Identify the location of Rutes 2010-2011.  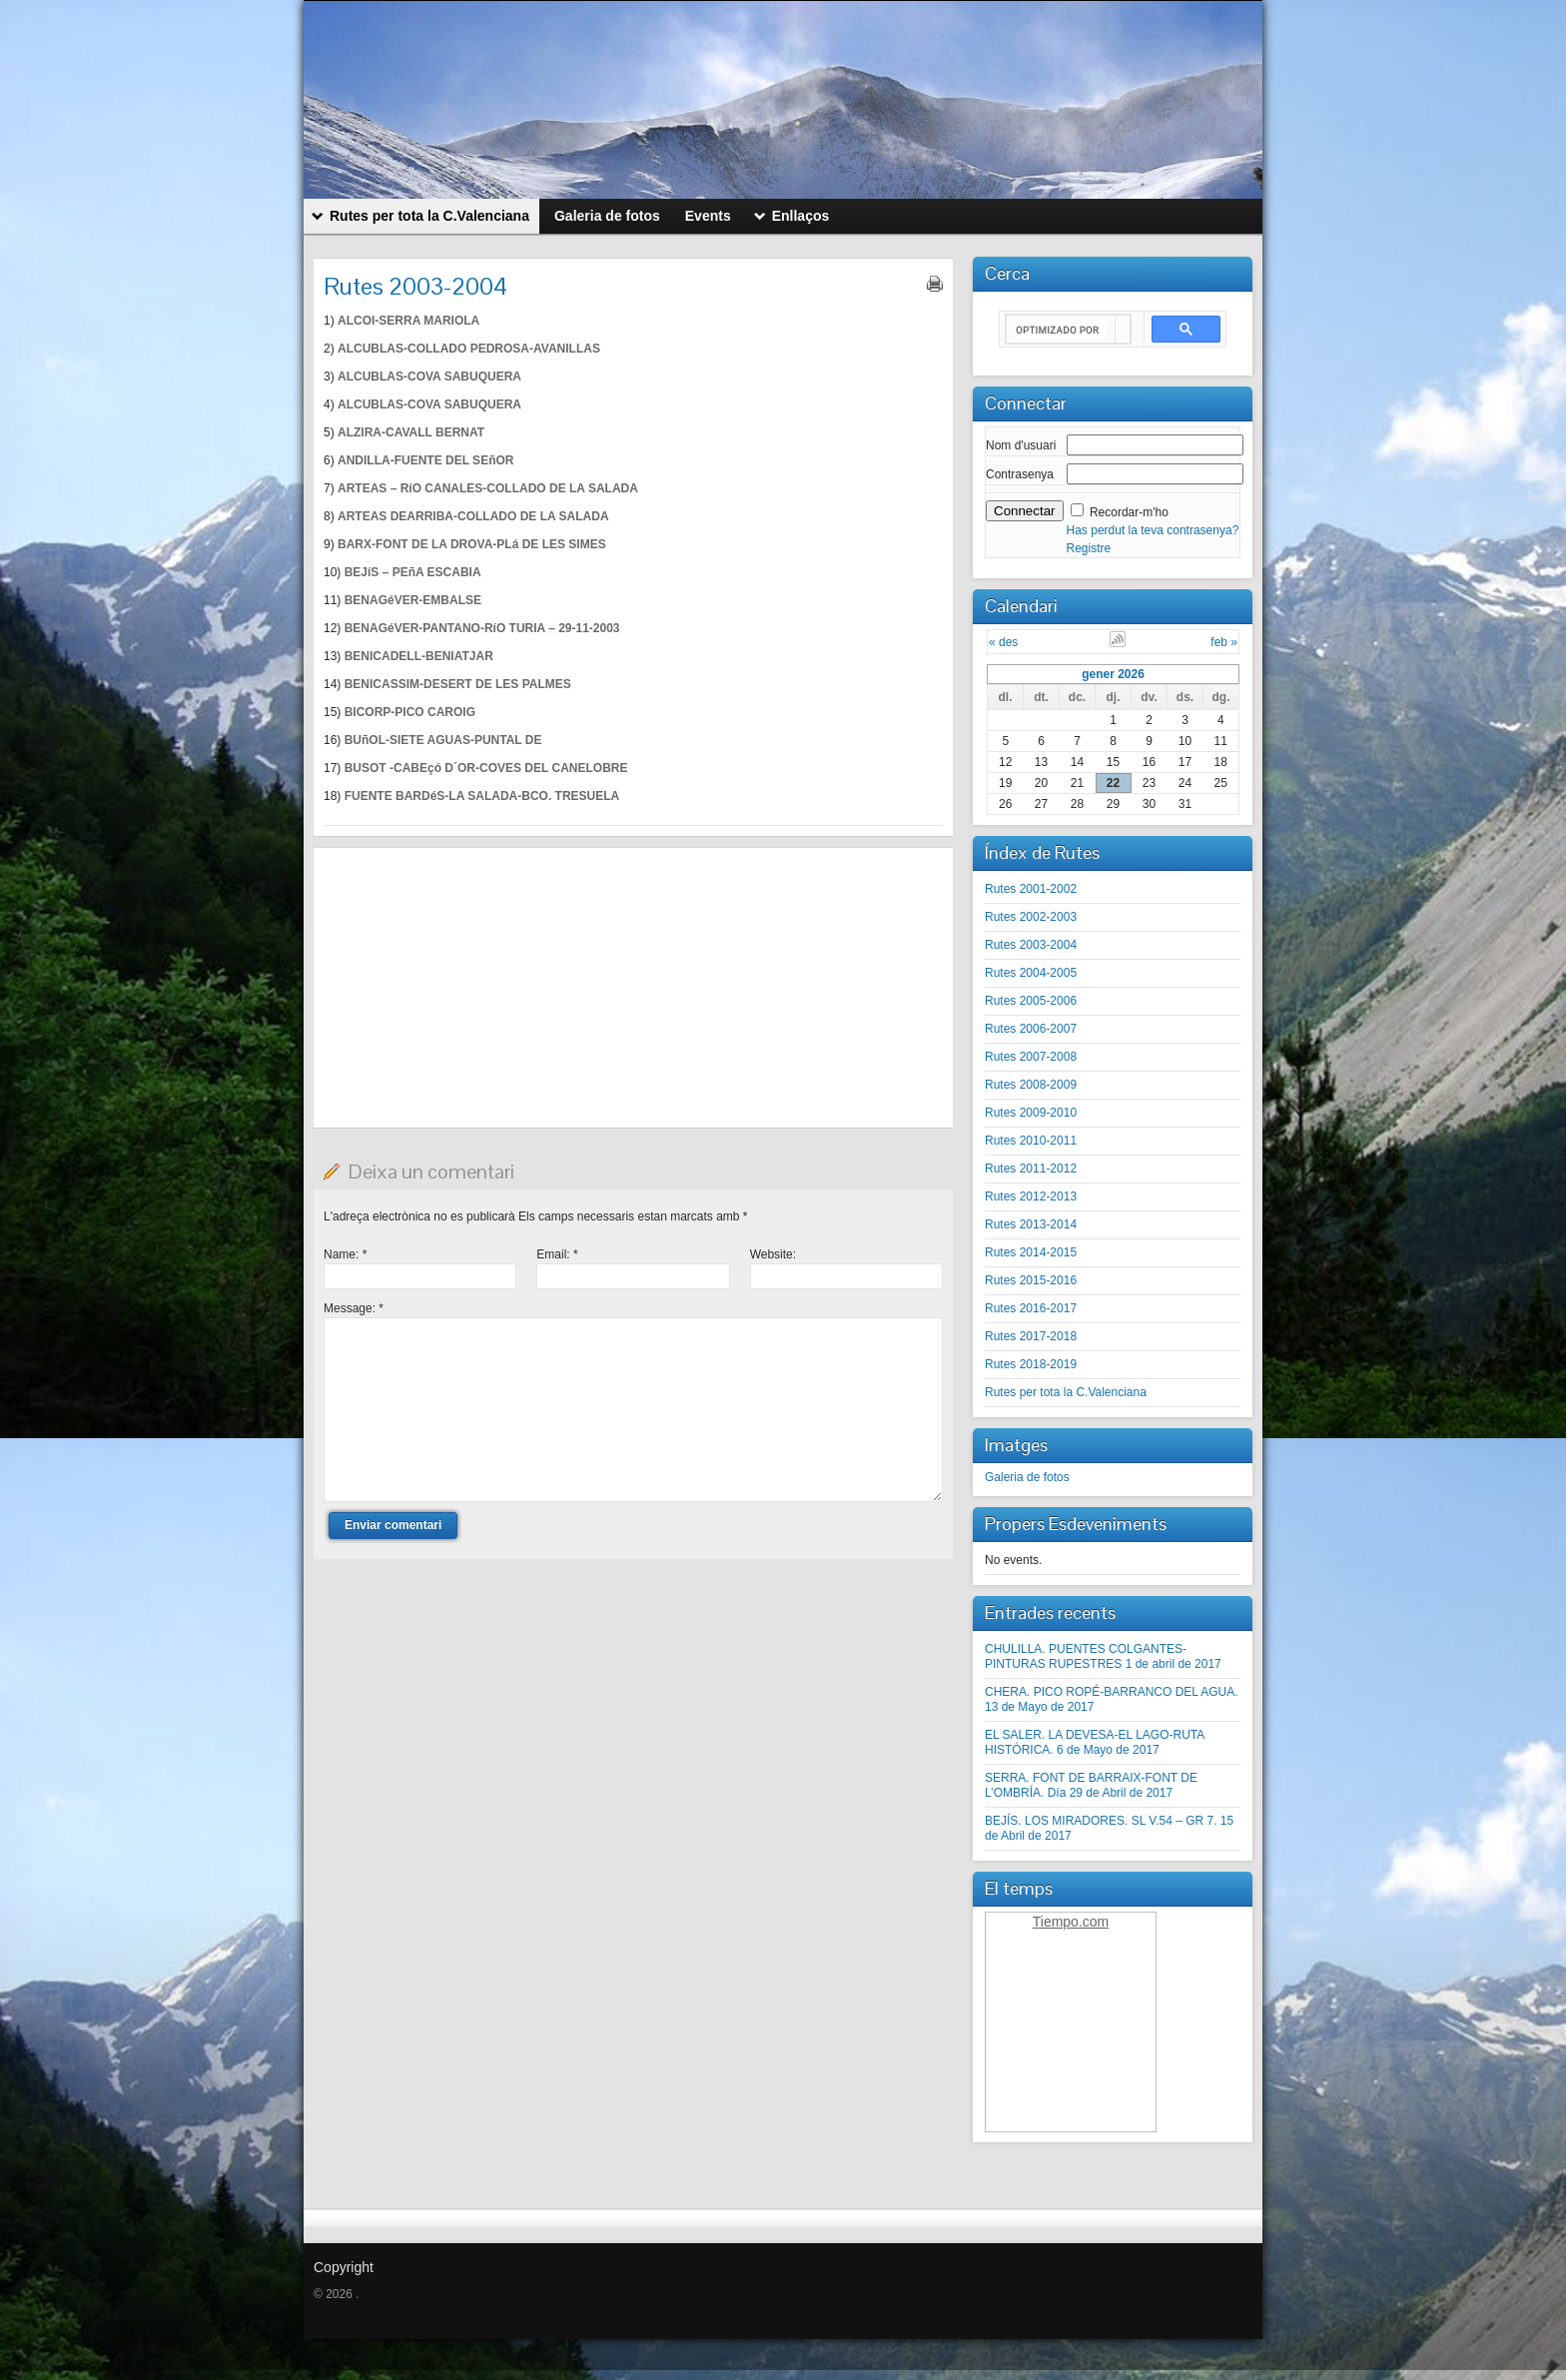
(1031, 1141).